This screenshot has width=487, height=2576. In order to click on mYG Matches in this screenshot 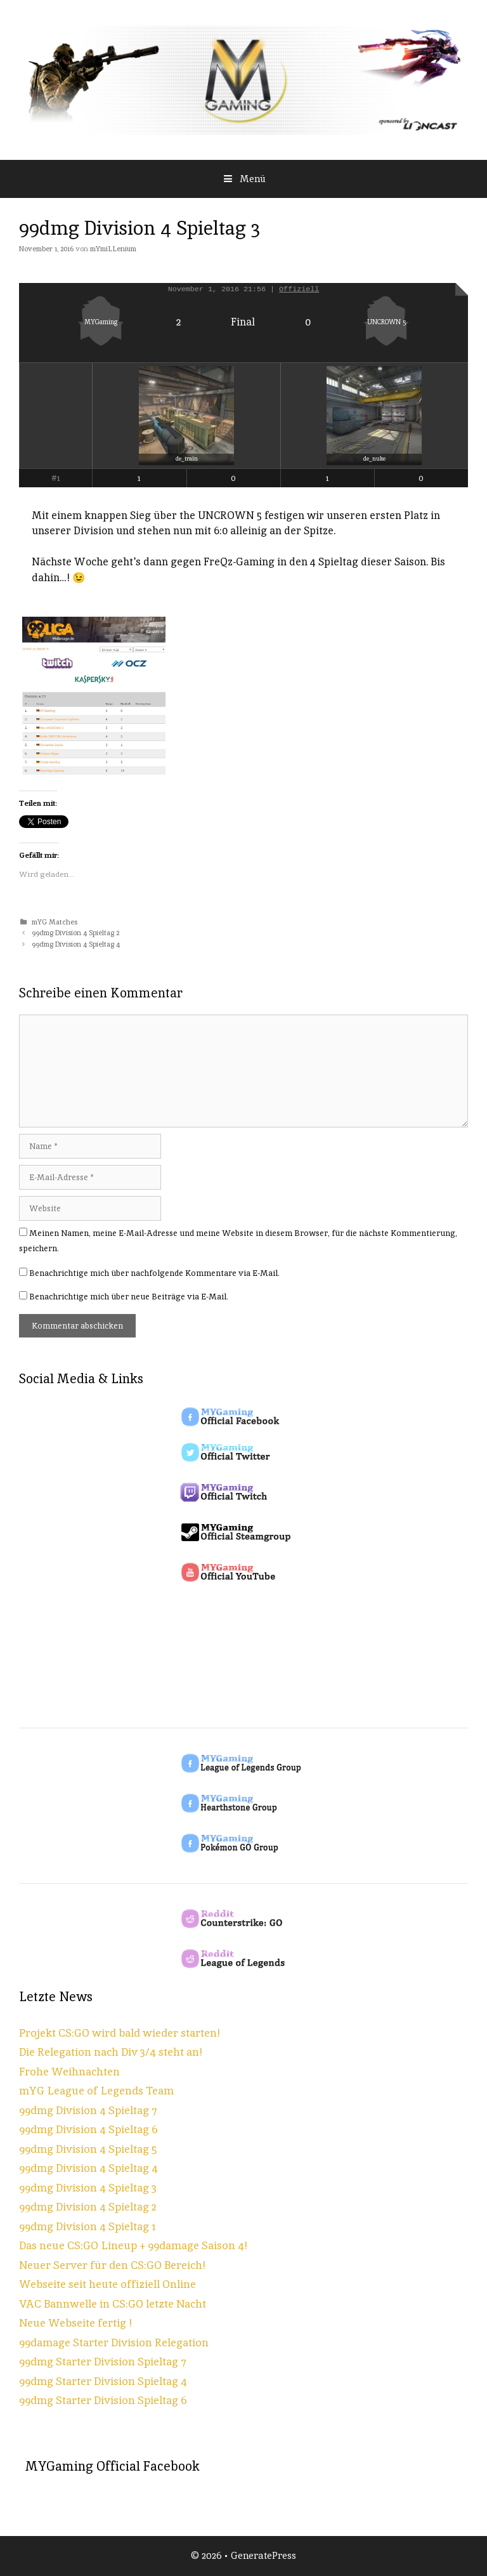, I will do `click(54, 921)`.